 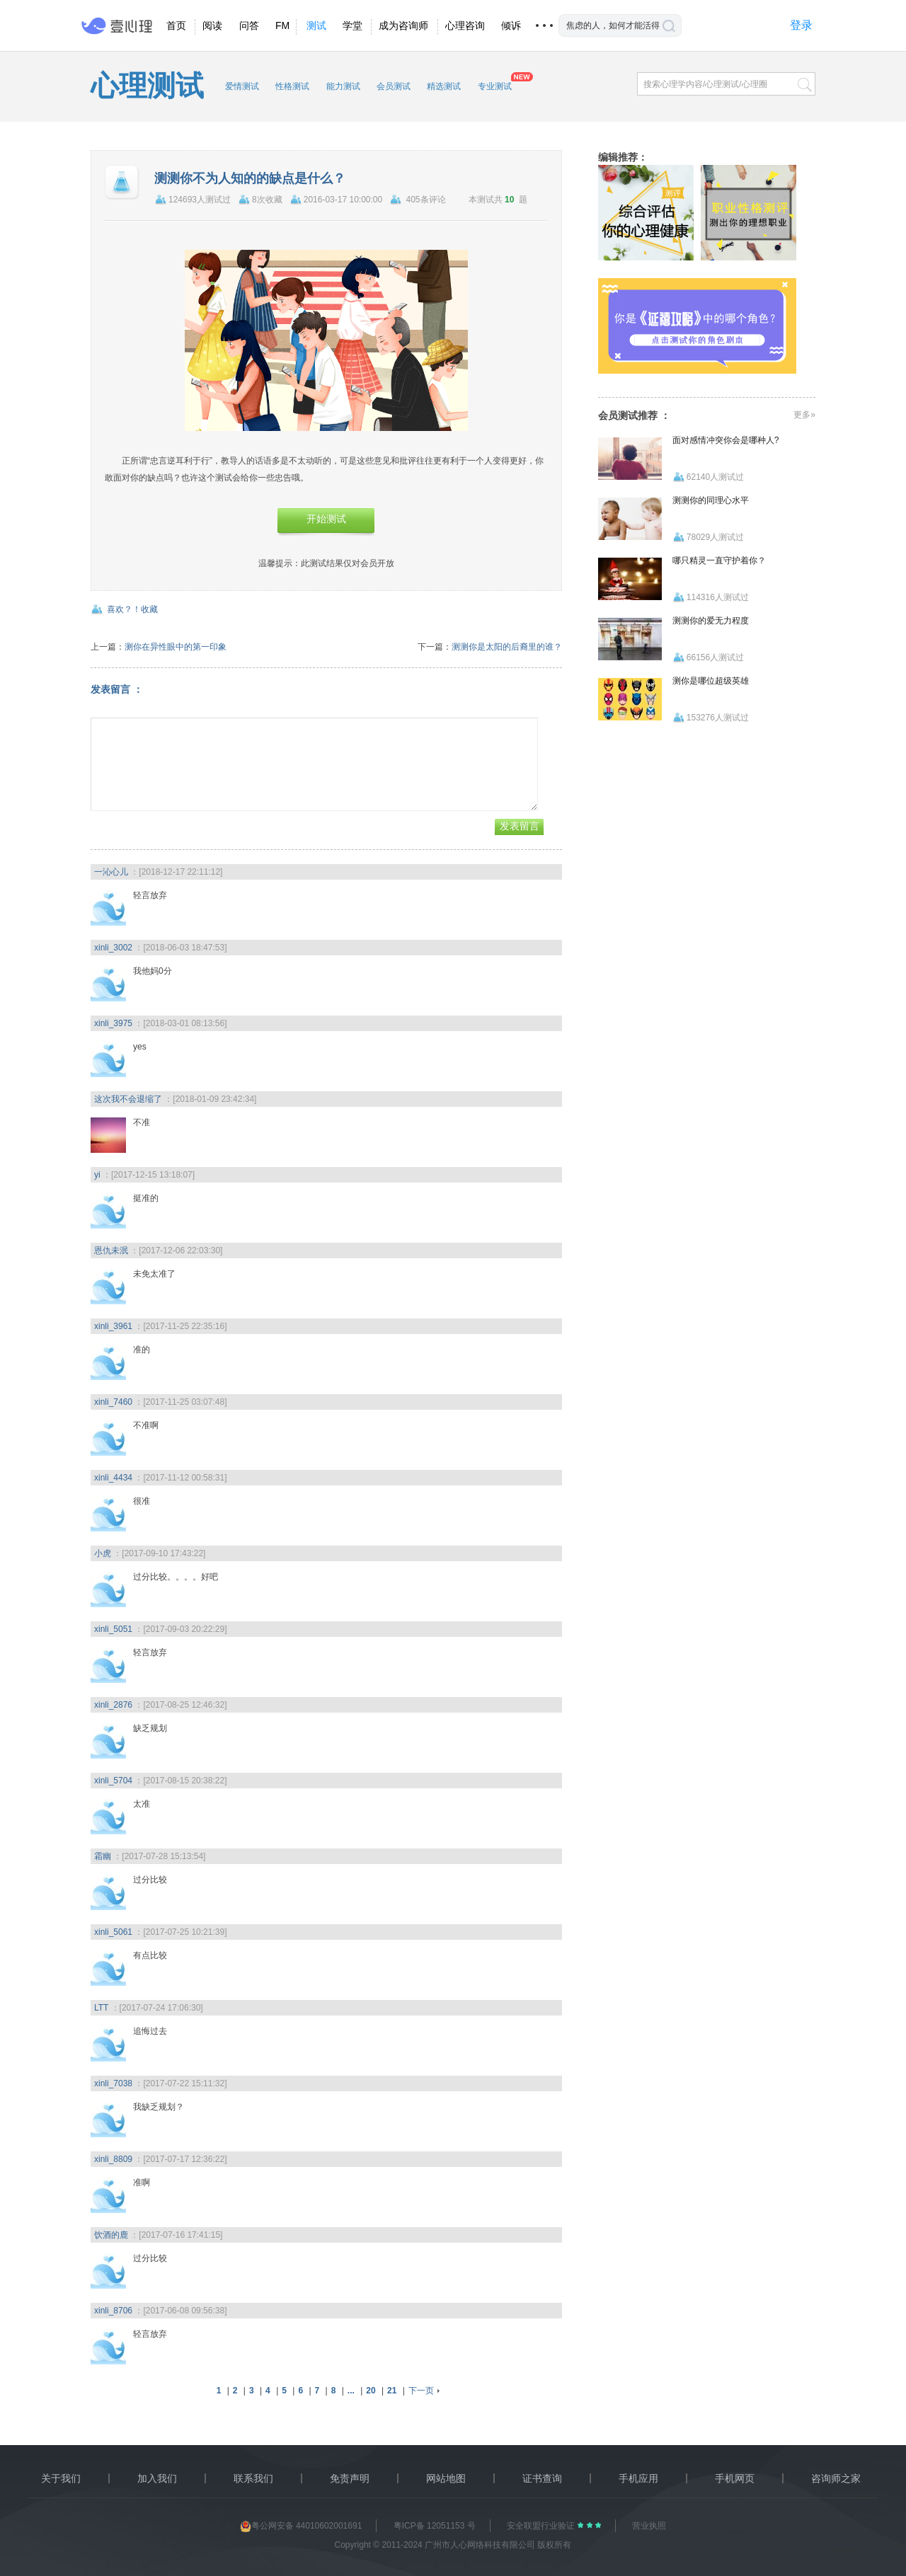 I want to click on 手机网页, so click(x=735, y=2478).